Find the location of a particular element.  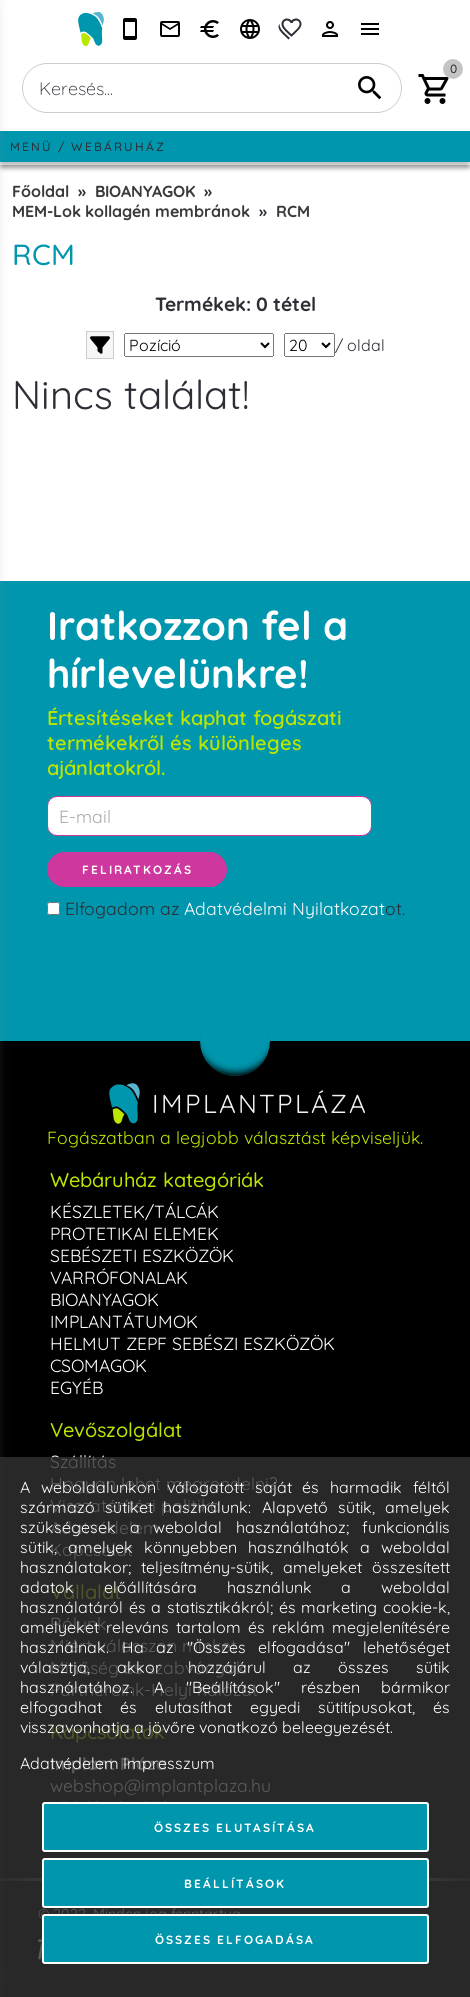

IMPLANTÁTUMOK is located at coordinates (124, 1321).